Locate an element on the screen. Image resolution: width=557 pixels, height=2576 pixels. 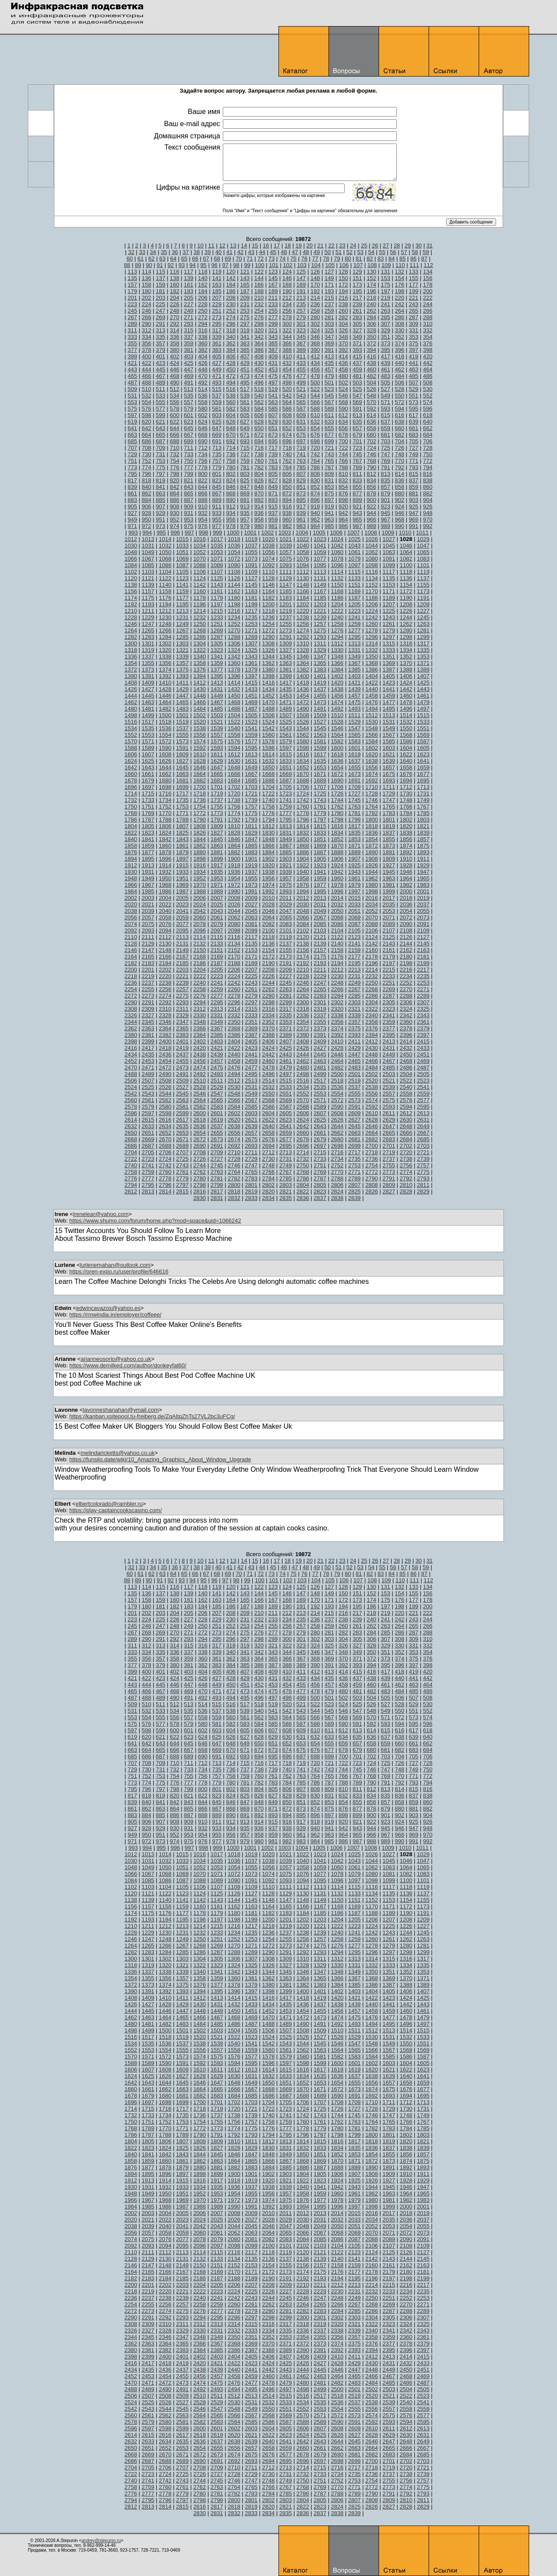
1269 is located at coordinates (217, 630).